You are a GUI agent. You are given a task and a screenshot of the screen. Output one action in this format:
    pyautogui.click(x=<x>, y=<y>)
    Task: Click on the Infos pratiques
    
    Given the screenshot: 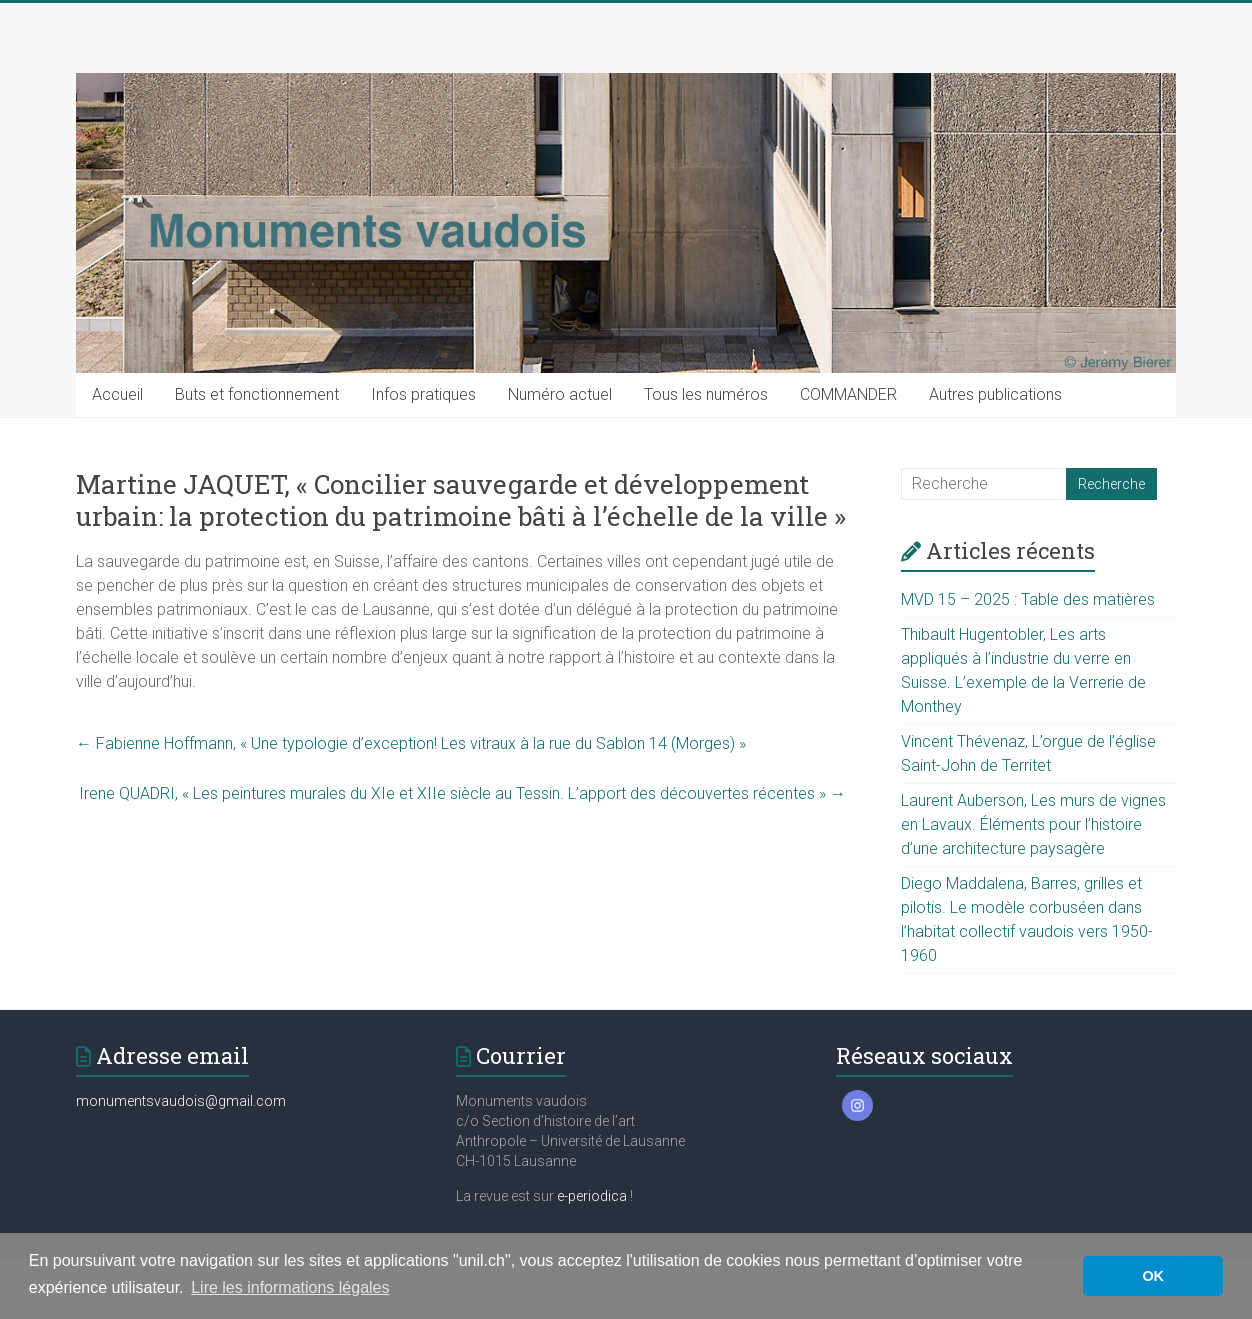 What is the action you would take?
    pyautogui.click(x=423, y=394)
    